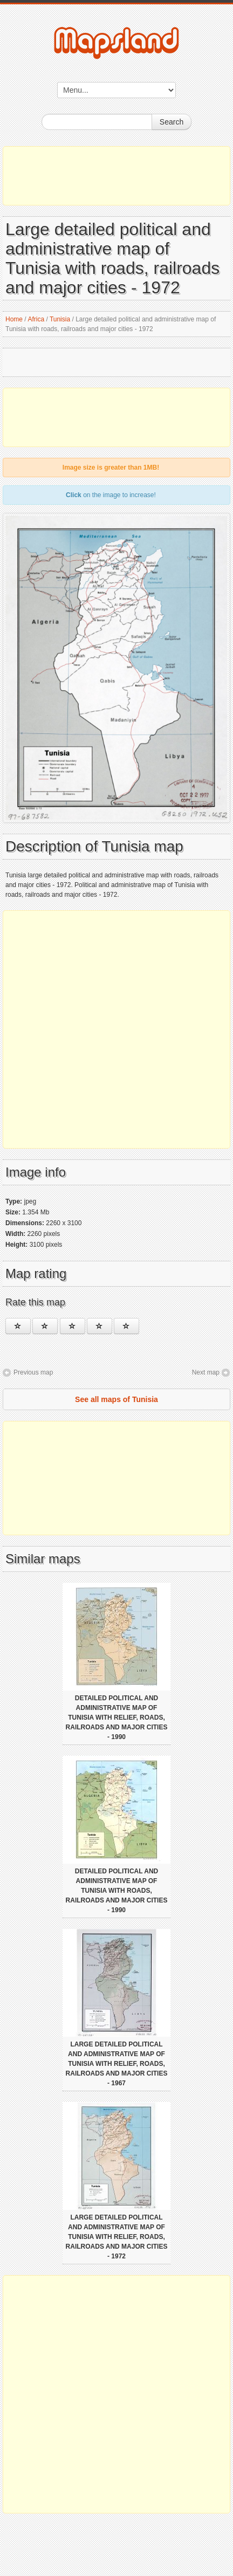 The height and width of the screenshot is (2576, 233). Describe the element at coordinates (116, 1399) in the screenshot. I see `See all maps of Tunisia` at that location.